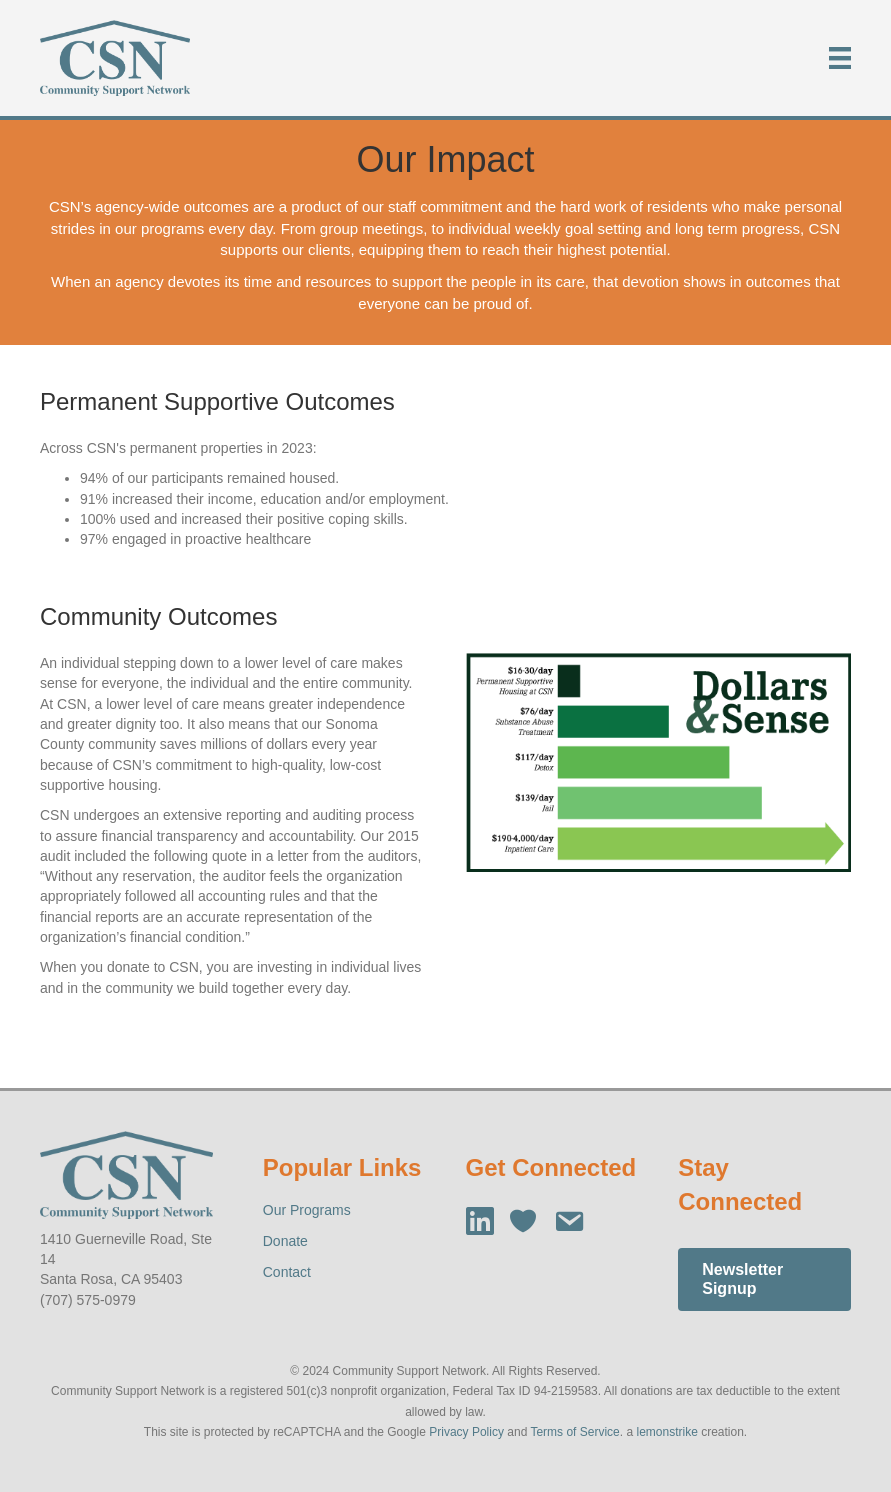 This screenshot has height=1492, width=891. What do you see at coordinates (287, 1272) in the screenshot?
I see `Contact` at bounding box center [287, 1272].